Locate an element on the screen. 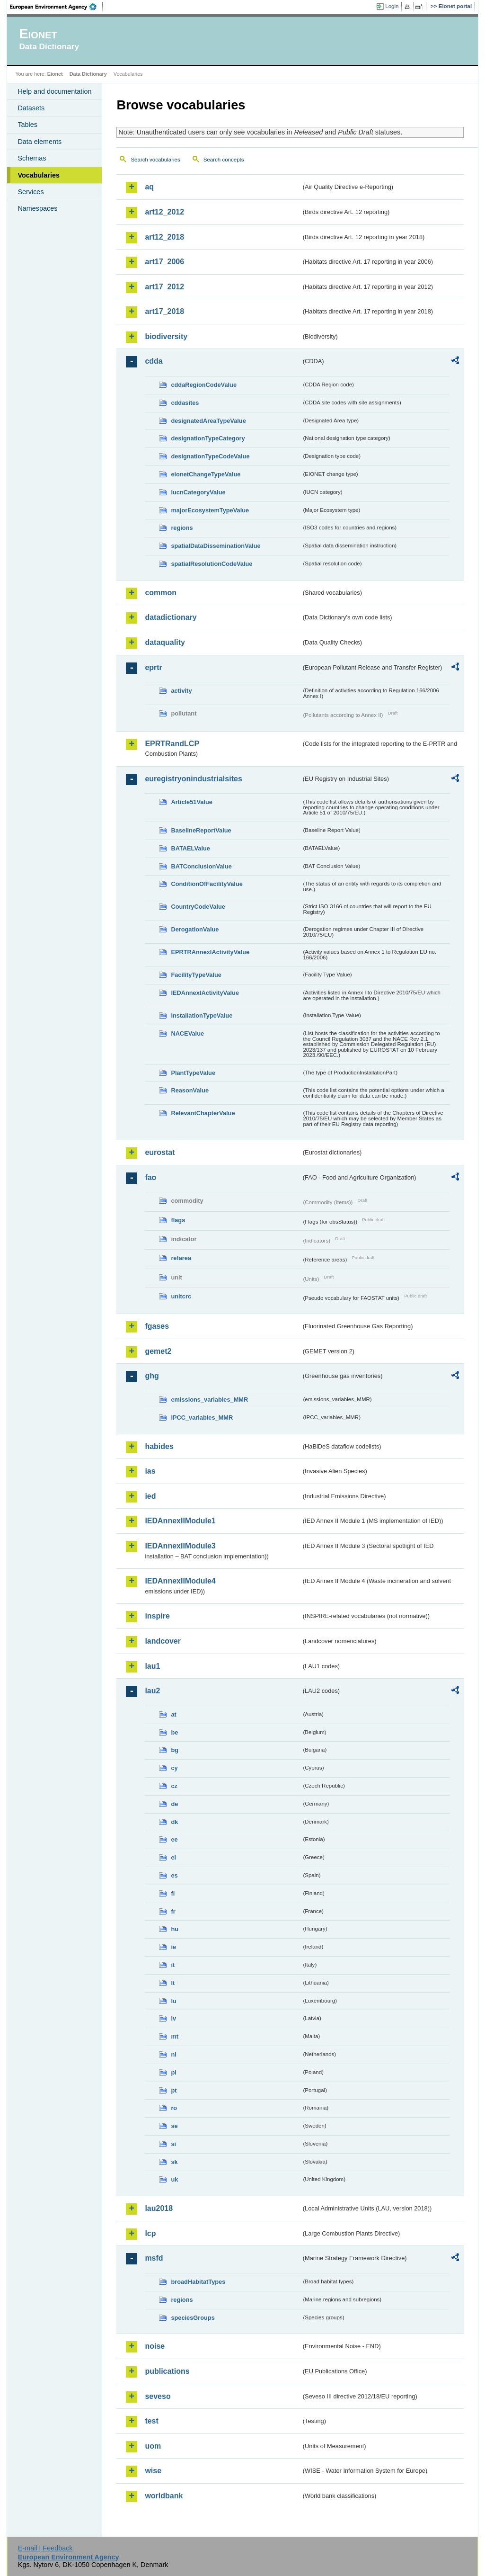 The width and height of the screenshot is (485, 2576). Datasets is located at coordinates (31, 108).